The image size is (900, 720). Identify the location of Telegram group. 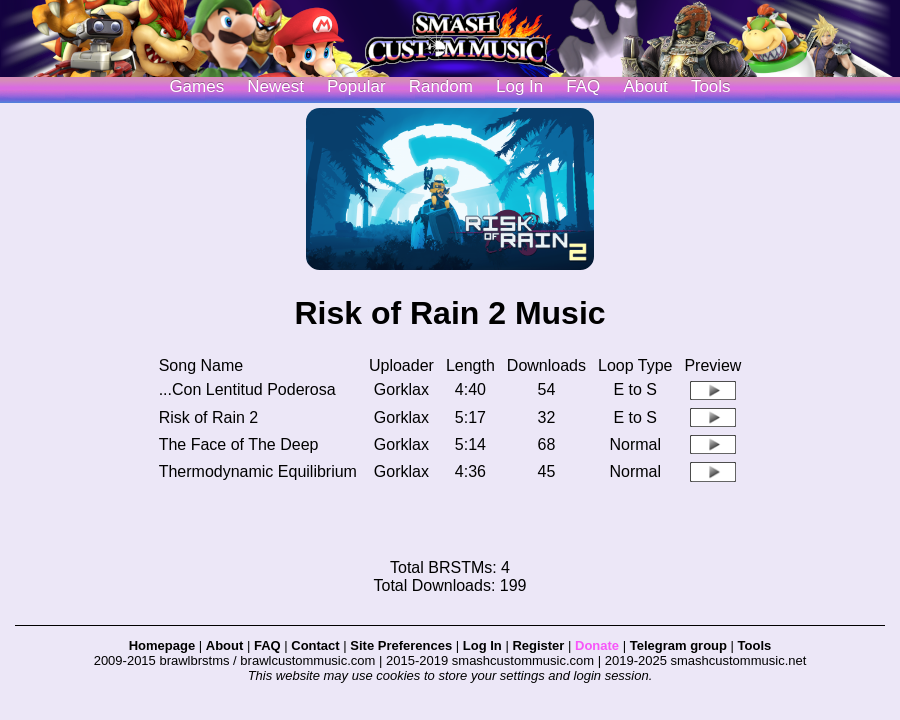
(678, 645).